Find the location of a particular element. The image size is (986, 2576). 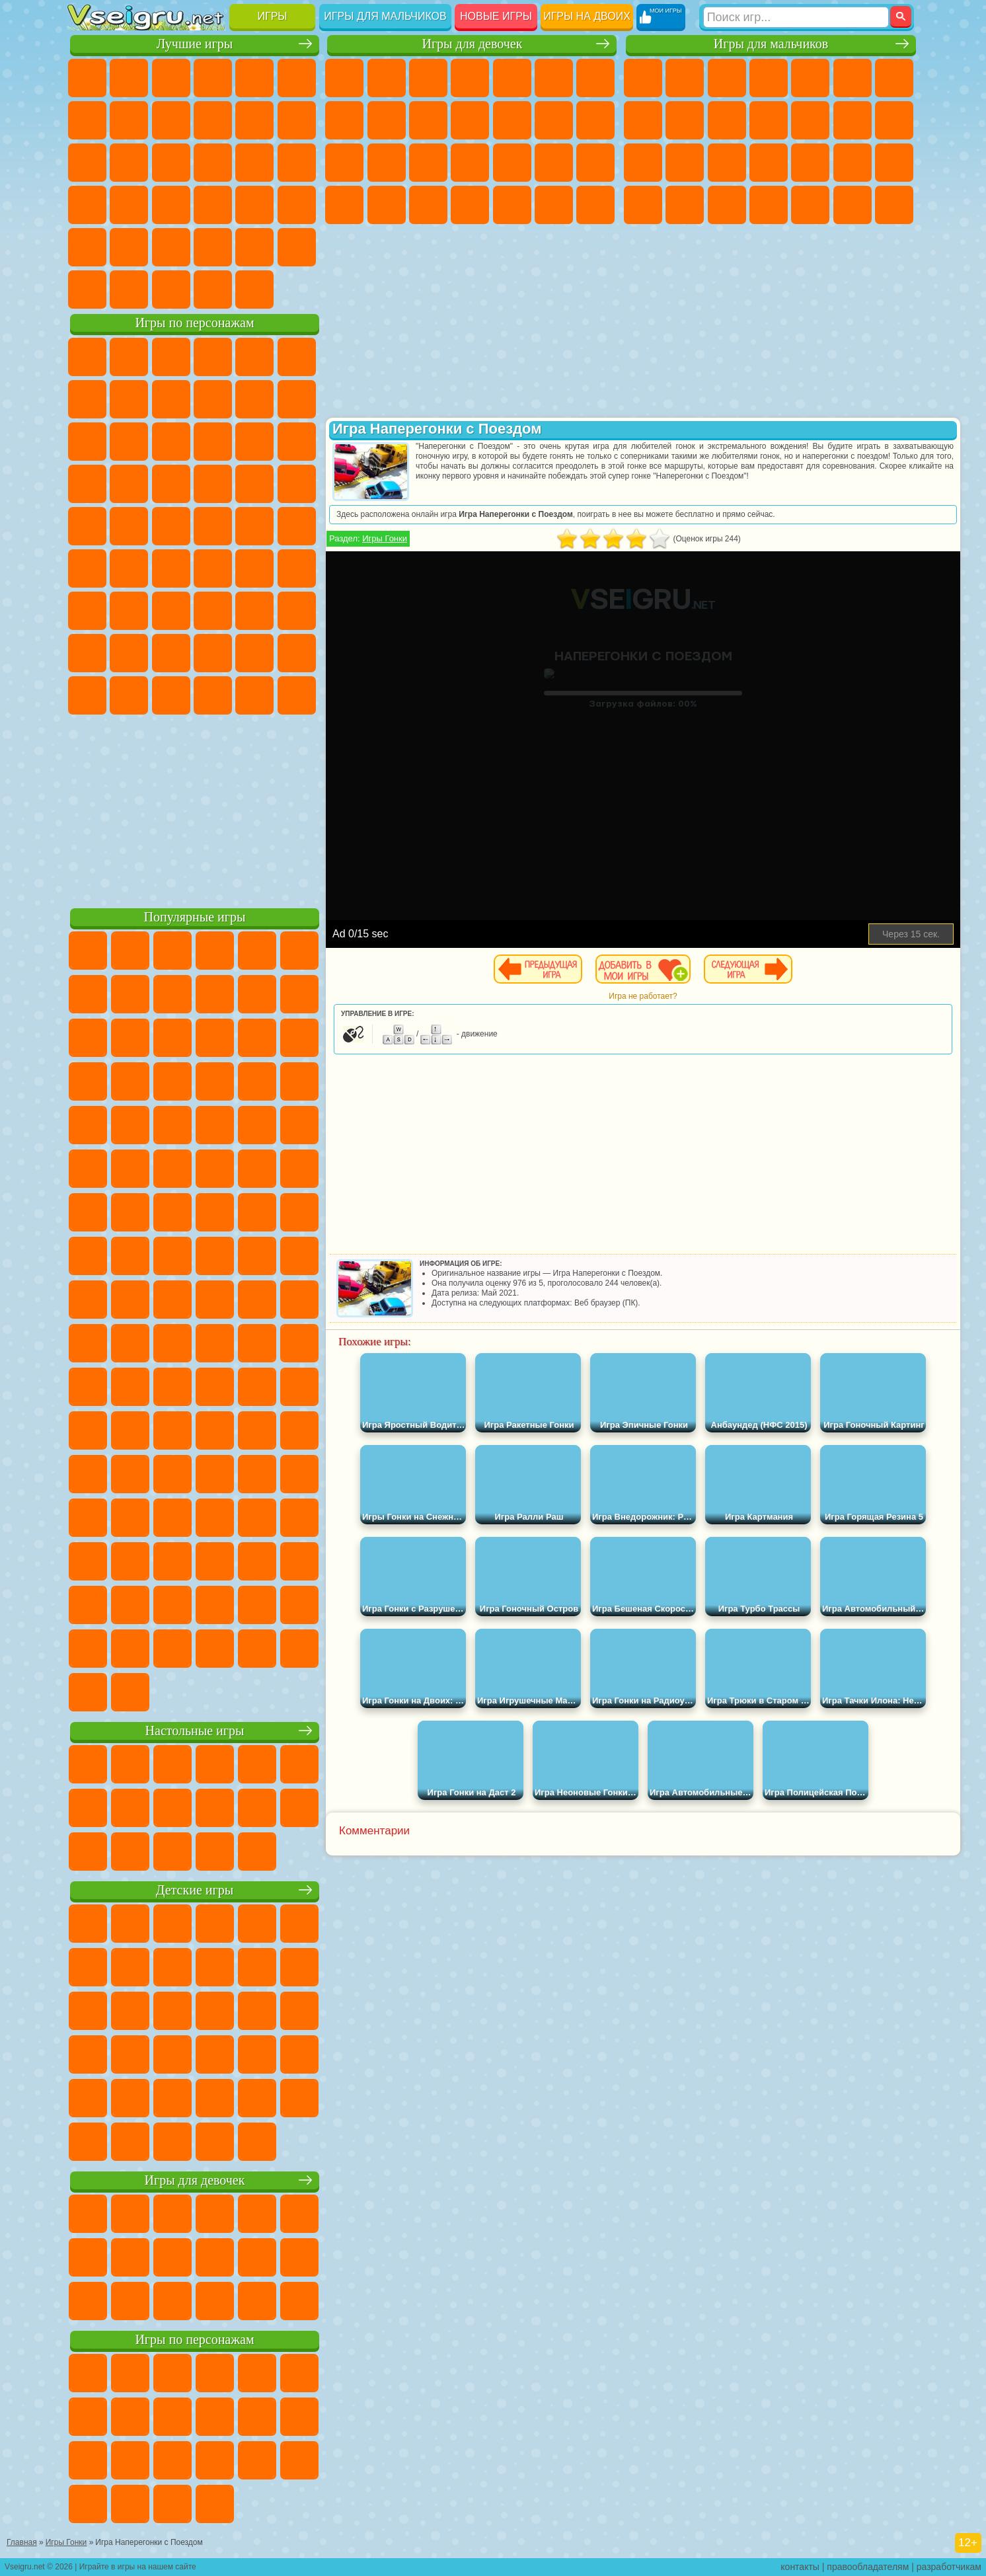

Кошка Анжела is located at coordinates (386, 120).